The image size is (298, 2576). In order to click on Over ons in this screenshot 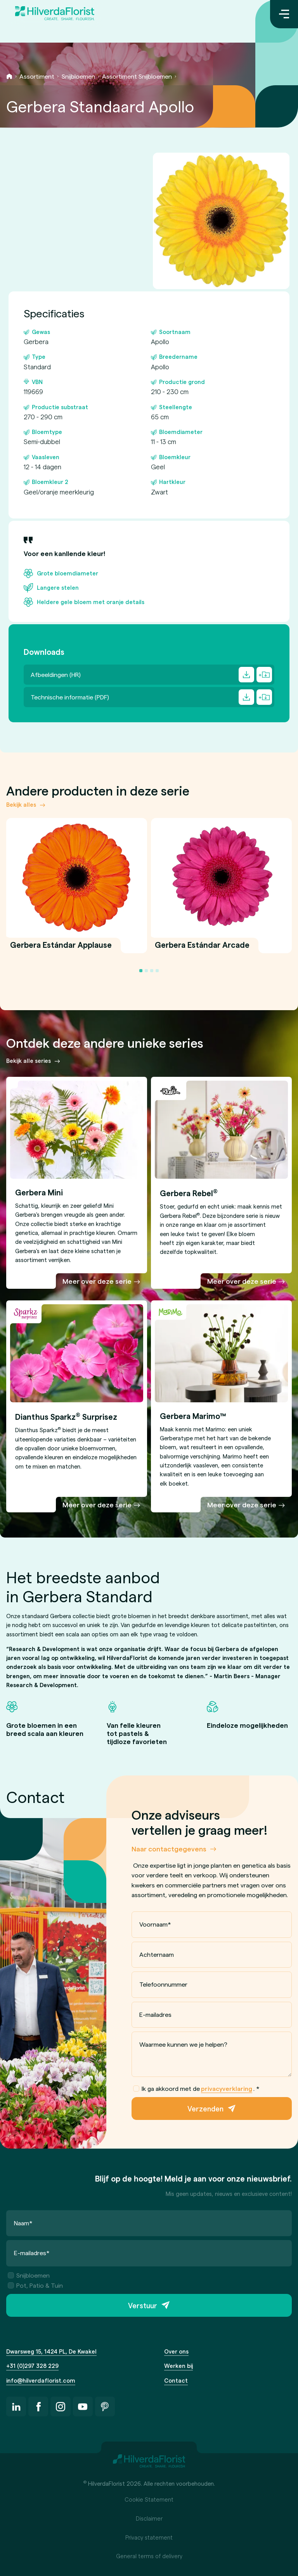, I will do `click(176, 2351)`.